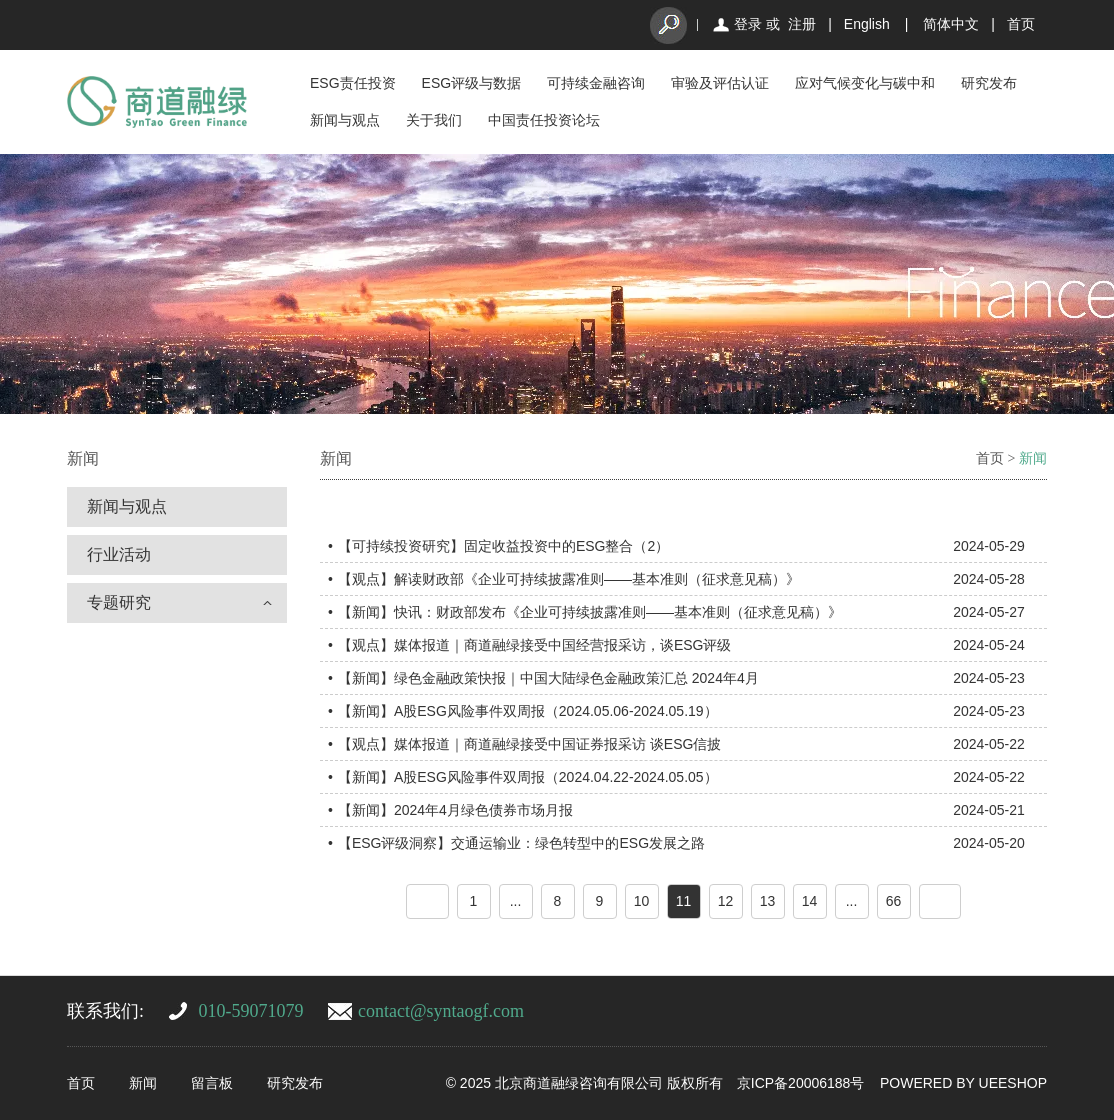  Describe the element at coordinates (989, 83) in the screenshot. I see `研究发布` at that location.